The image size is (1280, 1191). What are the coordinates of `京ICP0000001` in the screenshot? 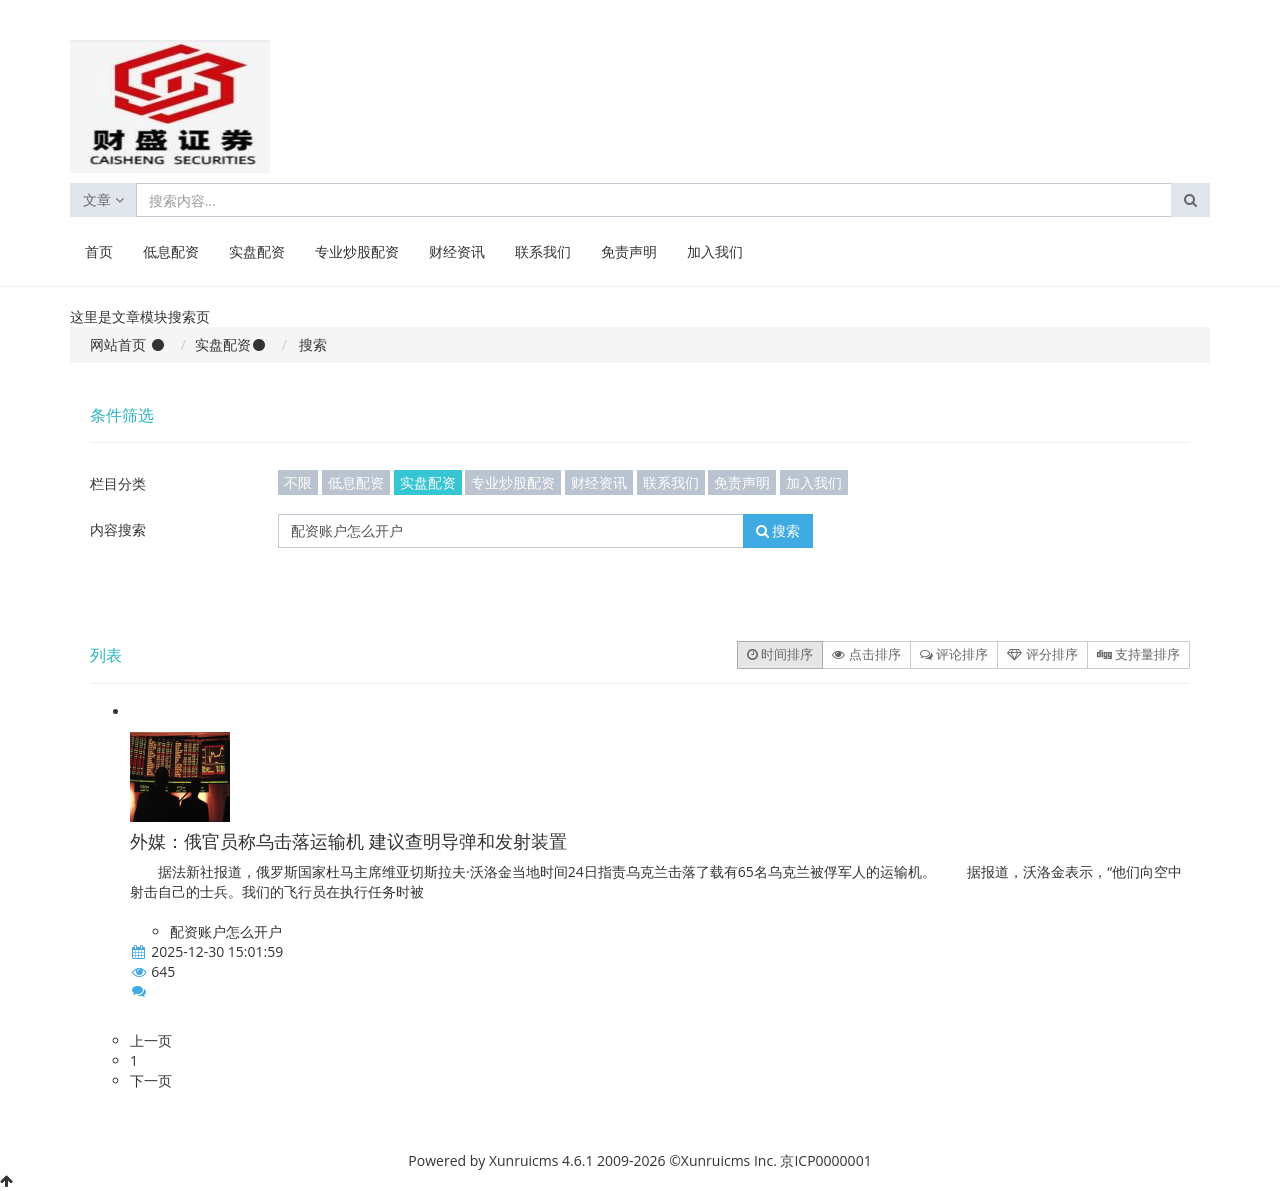 It's located at (825, 1160).